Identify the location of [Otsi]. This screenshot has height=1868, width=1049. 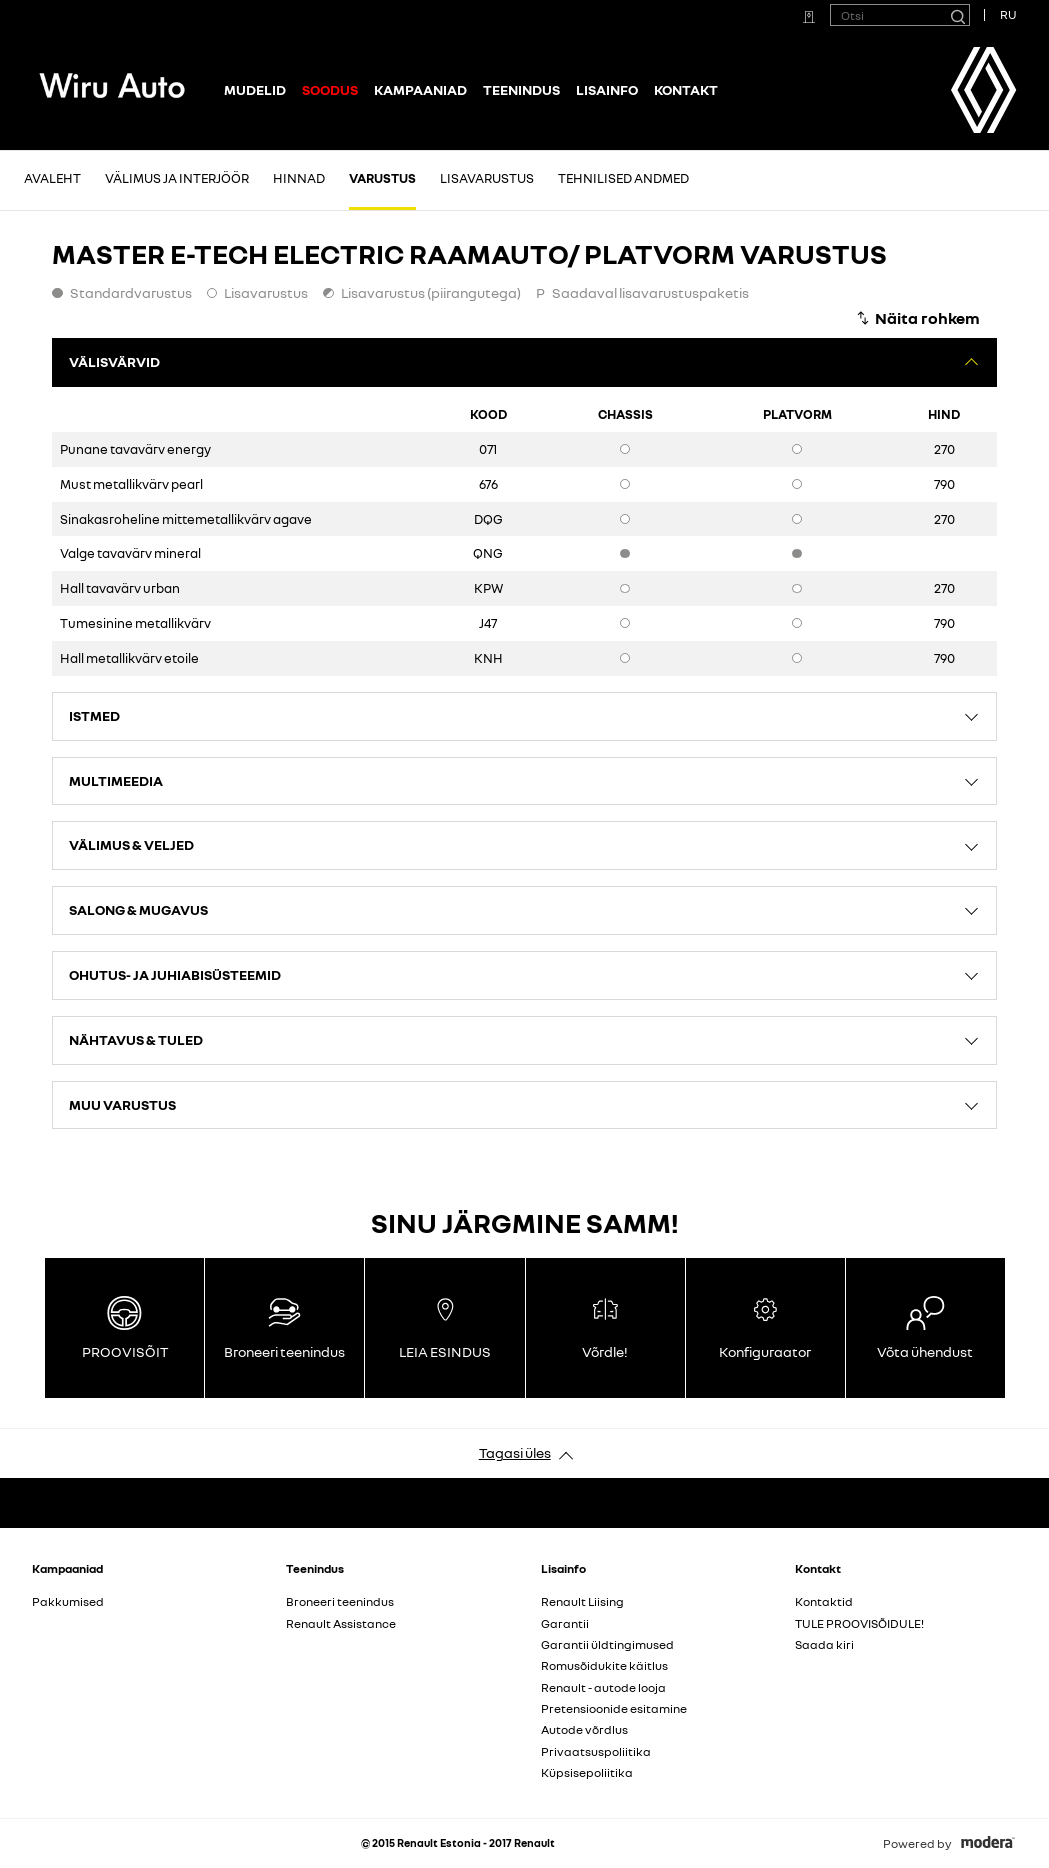
(957, 15).